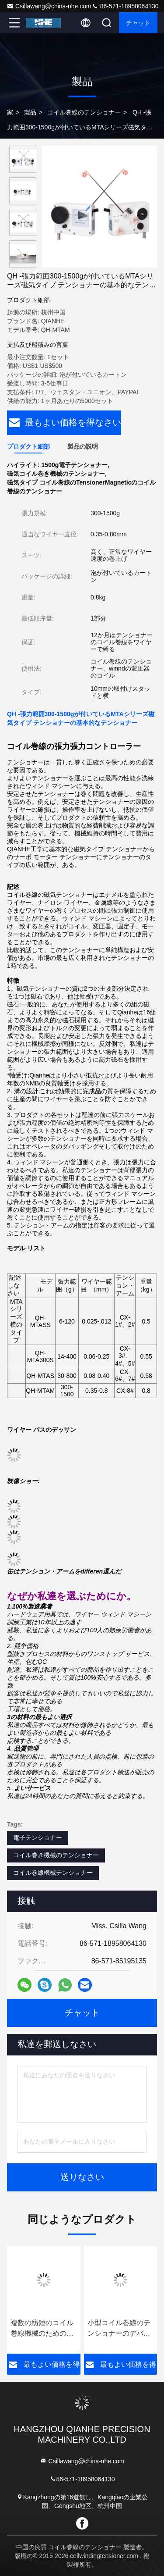 The height and width of the screenshot is (2576, 164). Describe the element at coordinates (37, 1837) in the screenshot. I see `電子テンショナー` at that location.